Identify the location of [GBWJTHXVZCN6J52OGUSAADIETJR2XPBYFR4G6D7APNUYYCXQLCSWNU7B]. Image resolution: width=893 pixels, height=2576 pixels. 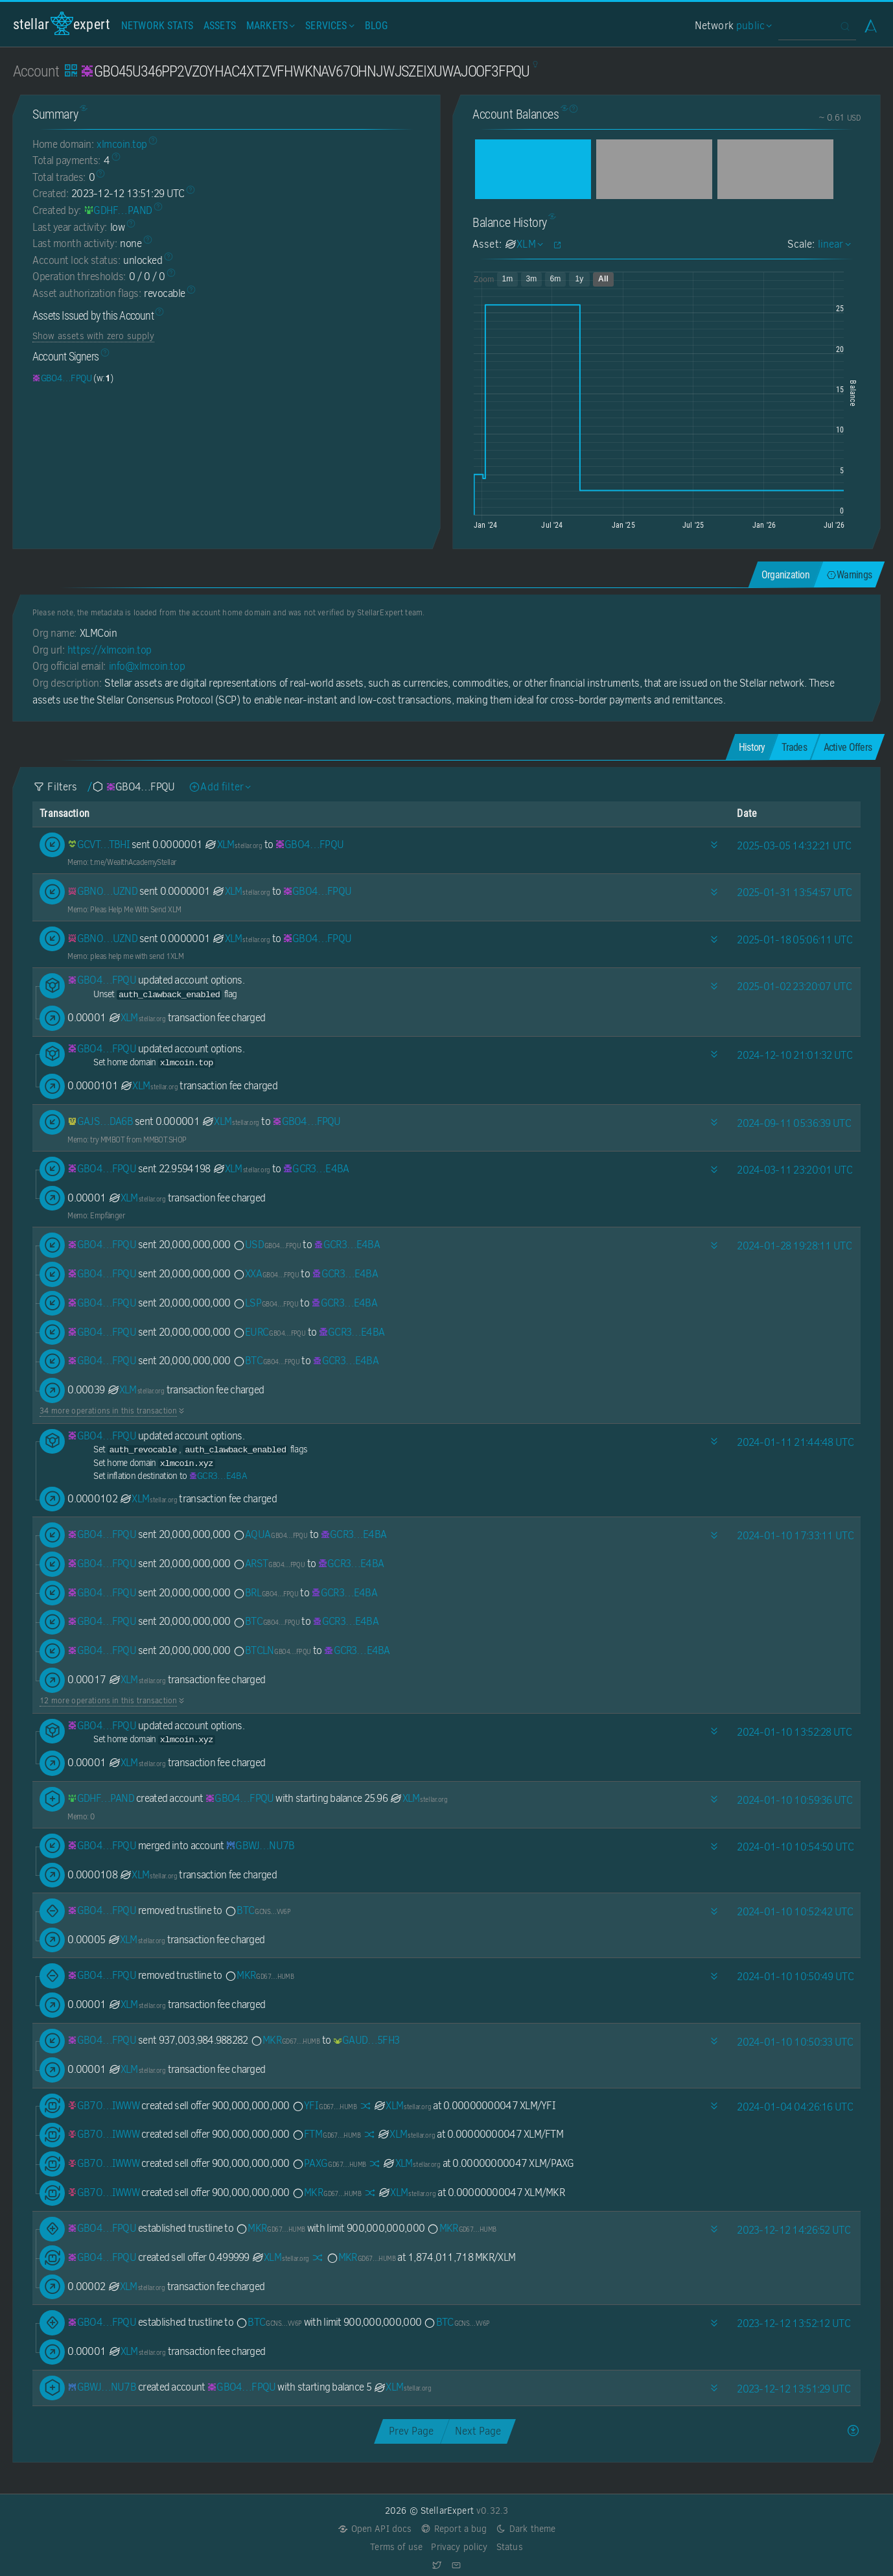
(260, 1845).